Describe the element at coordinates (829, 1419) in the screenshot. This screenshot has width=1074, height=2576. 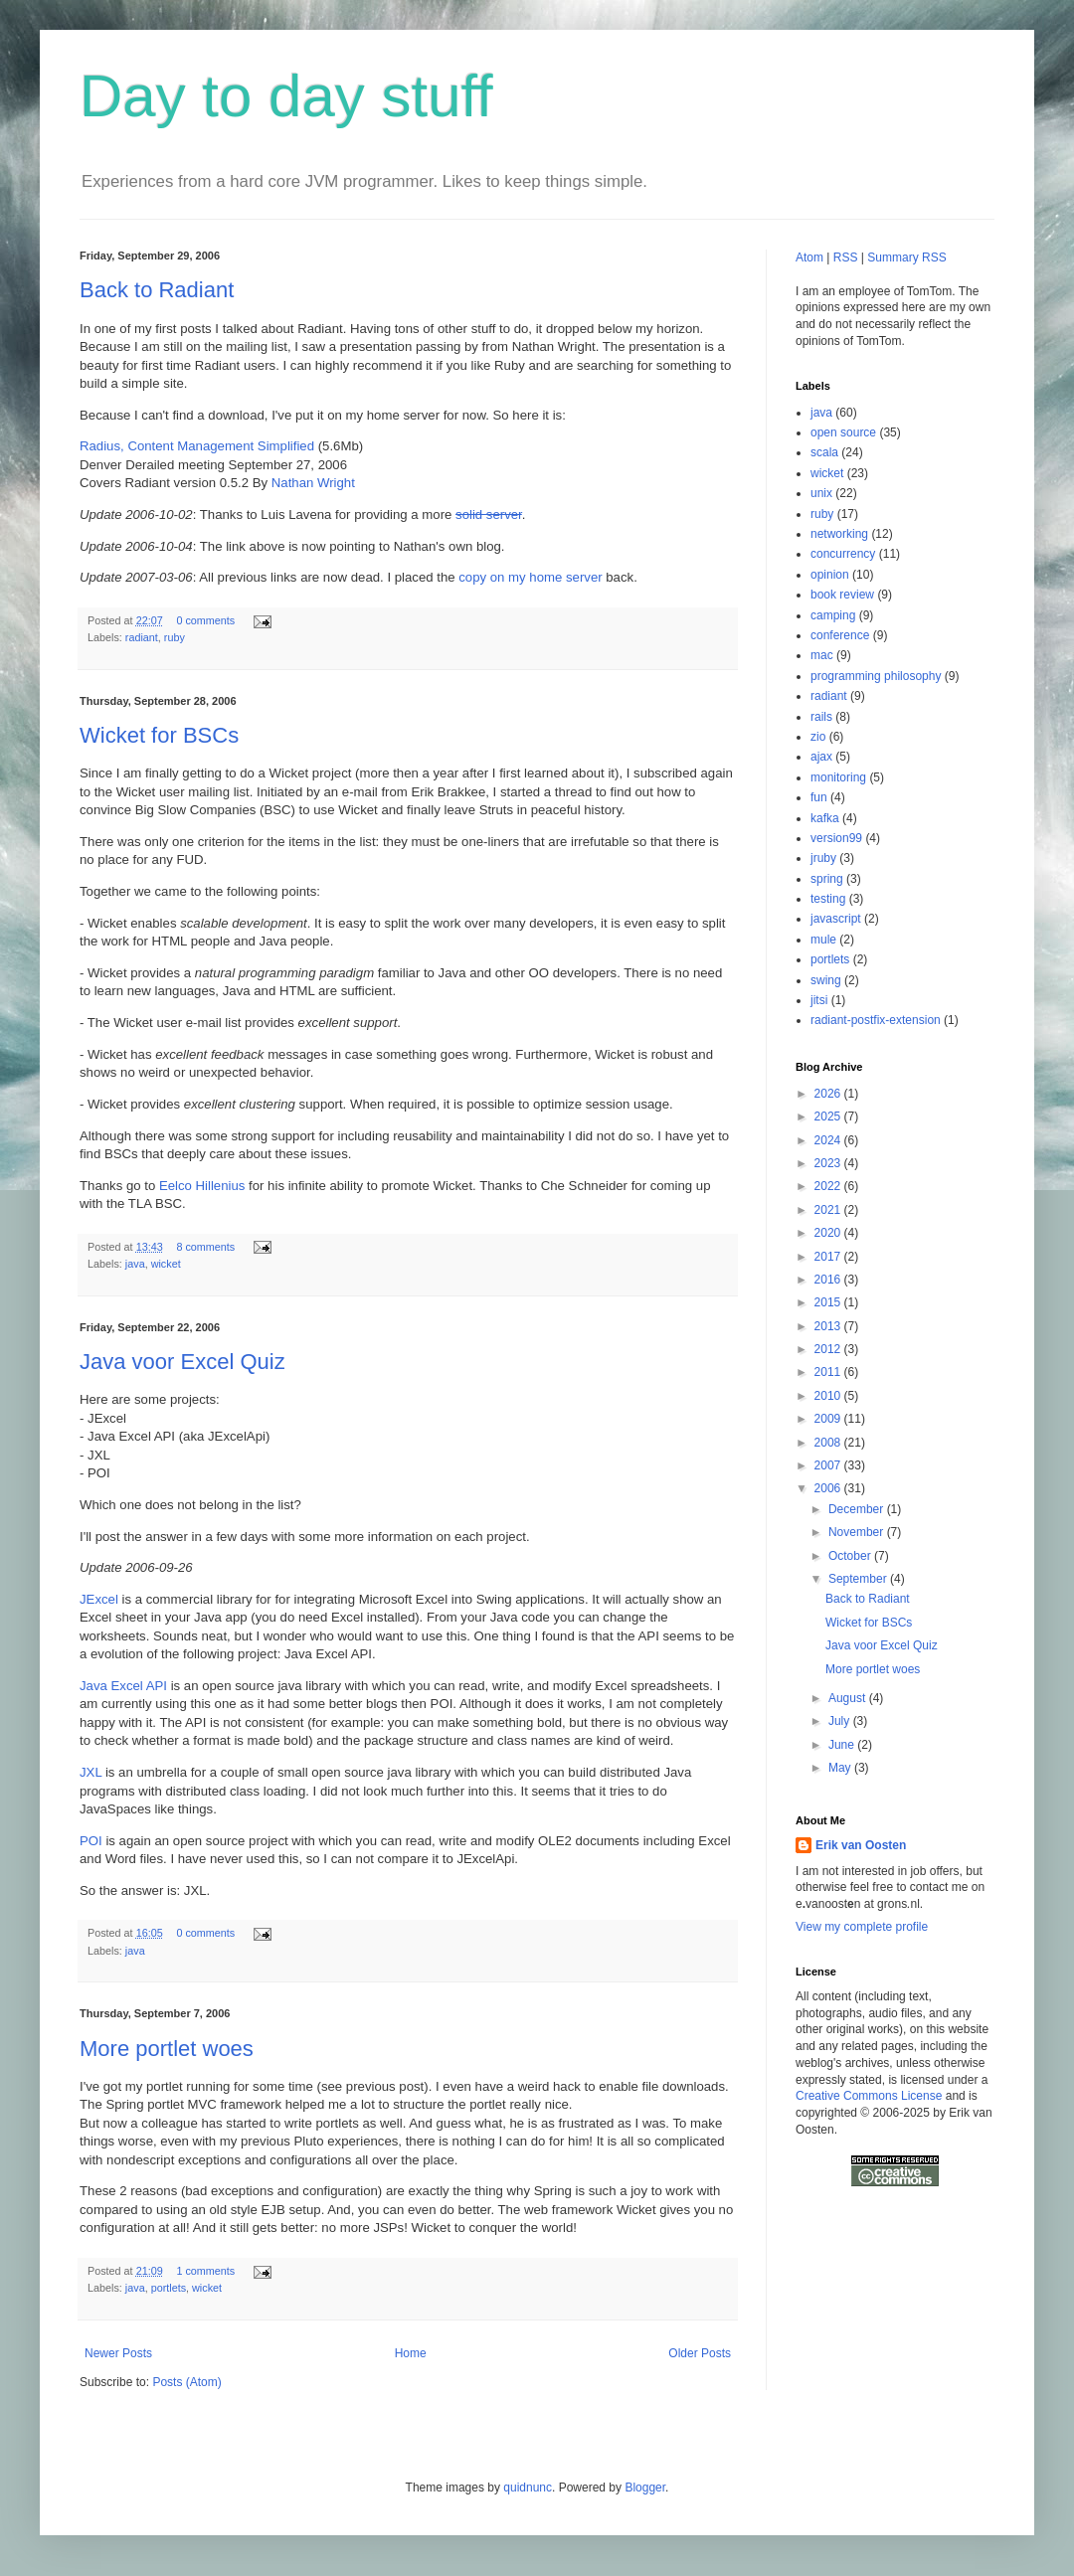
I see `2009` at that location.